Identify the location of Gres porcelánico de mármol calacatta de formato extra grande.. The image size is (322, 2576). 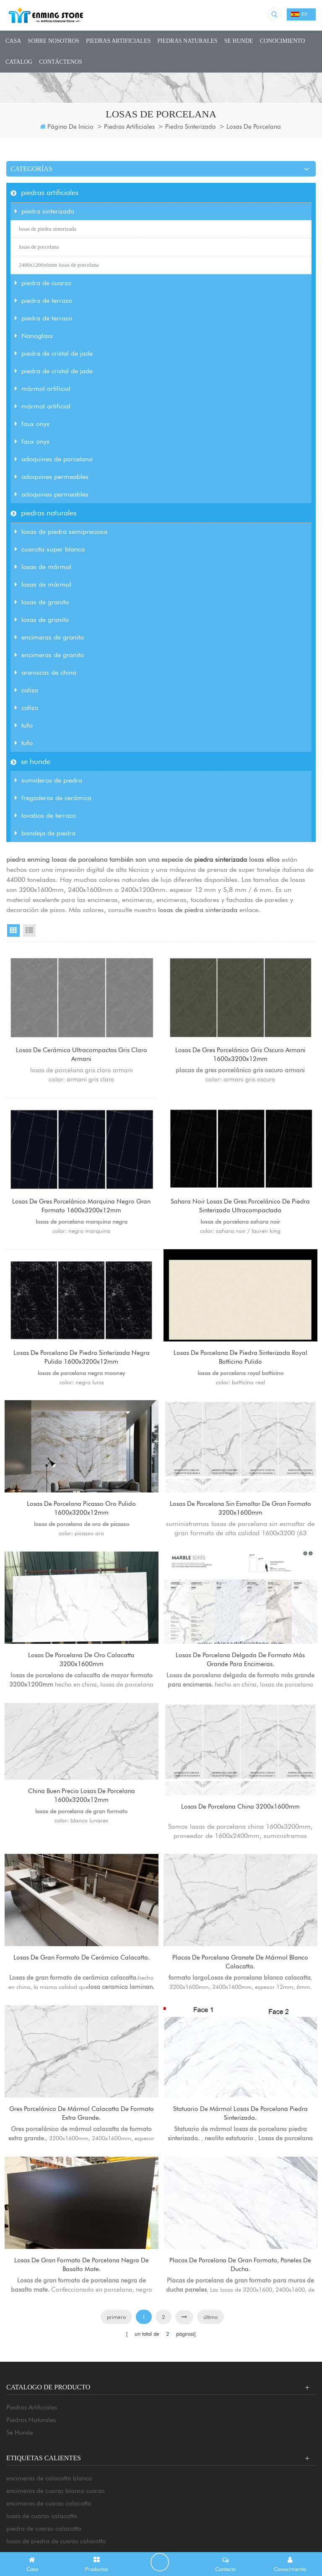
(82, 2153).